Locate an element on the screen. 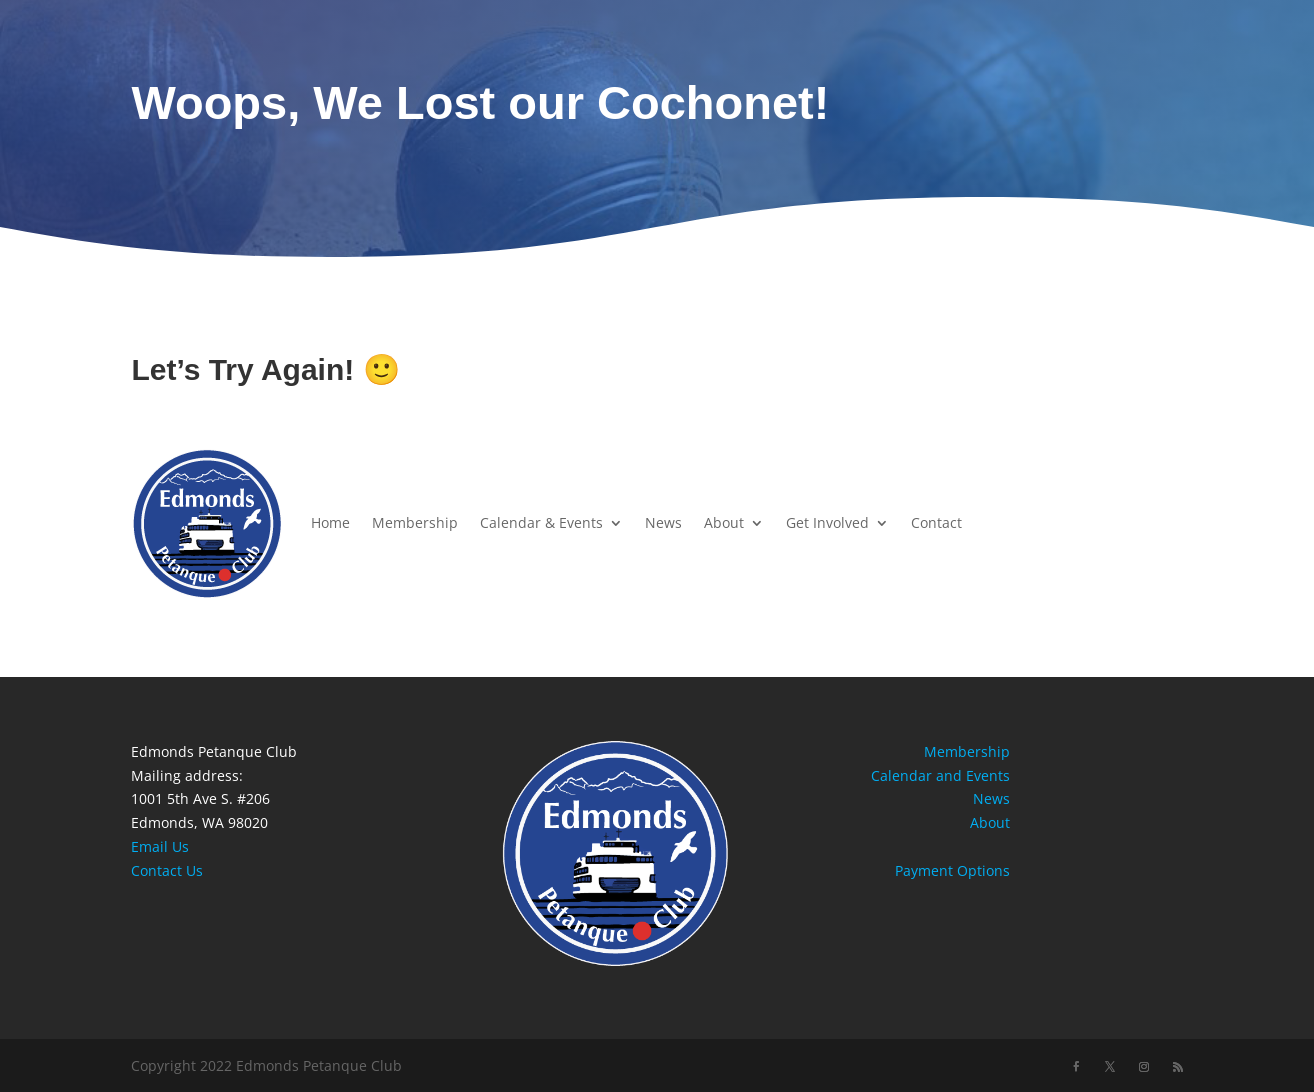  Contact is located at coordinates (936, 522).